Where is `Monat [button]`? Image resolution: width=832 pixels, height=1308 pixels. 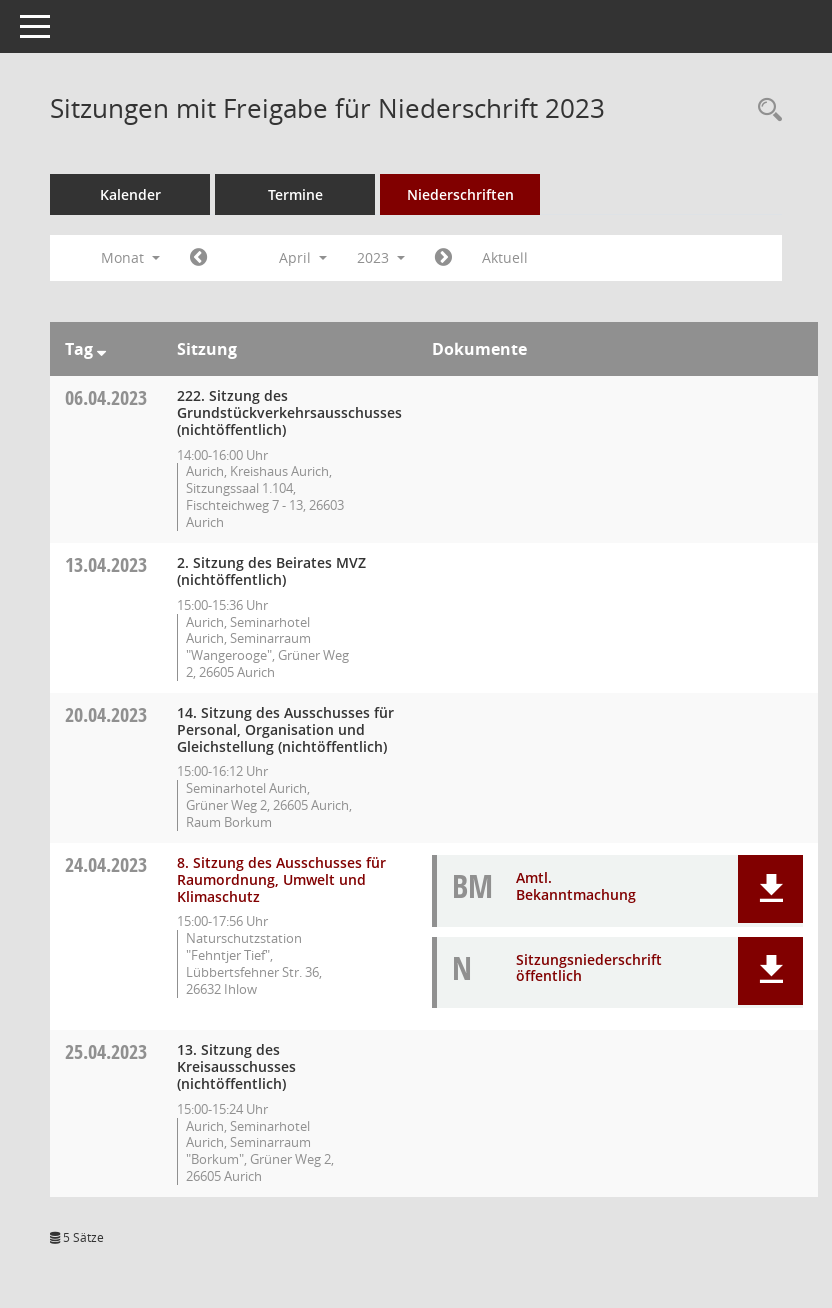
Monat [button] is located at coordinates (130, 257).